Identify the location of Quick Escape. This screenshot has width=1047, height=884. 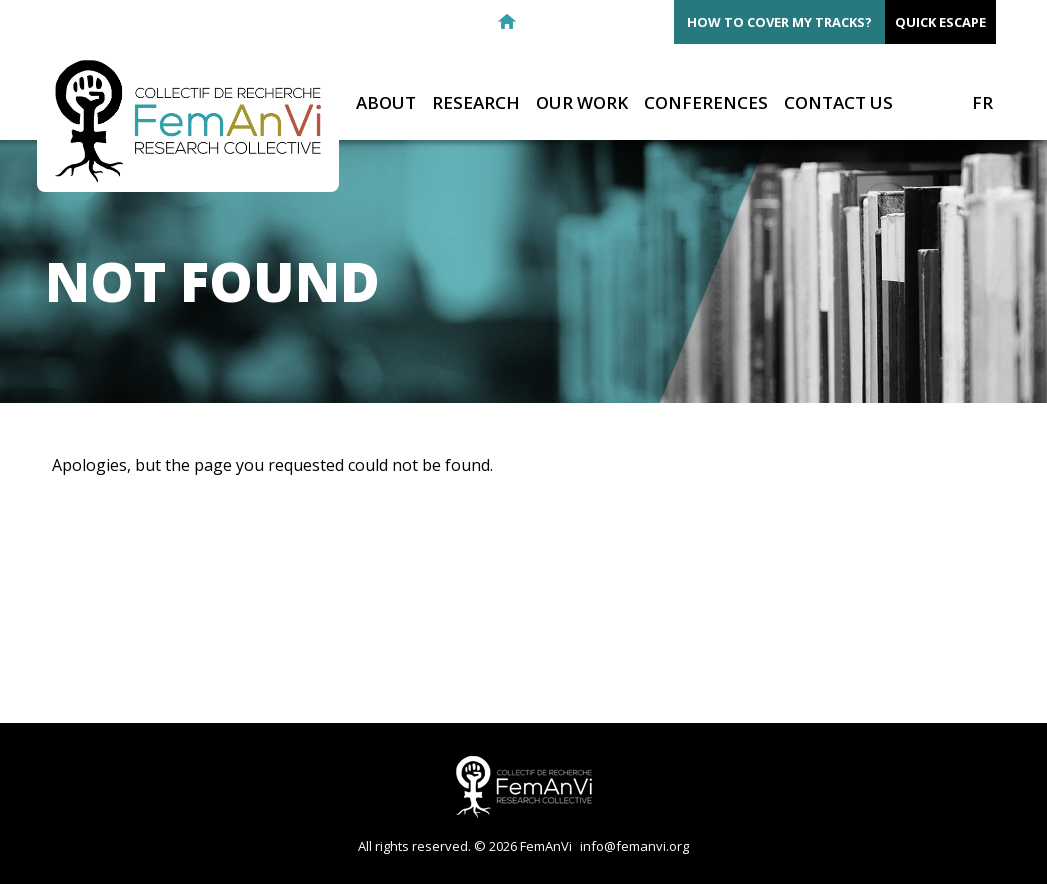
(940, 22).